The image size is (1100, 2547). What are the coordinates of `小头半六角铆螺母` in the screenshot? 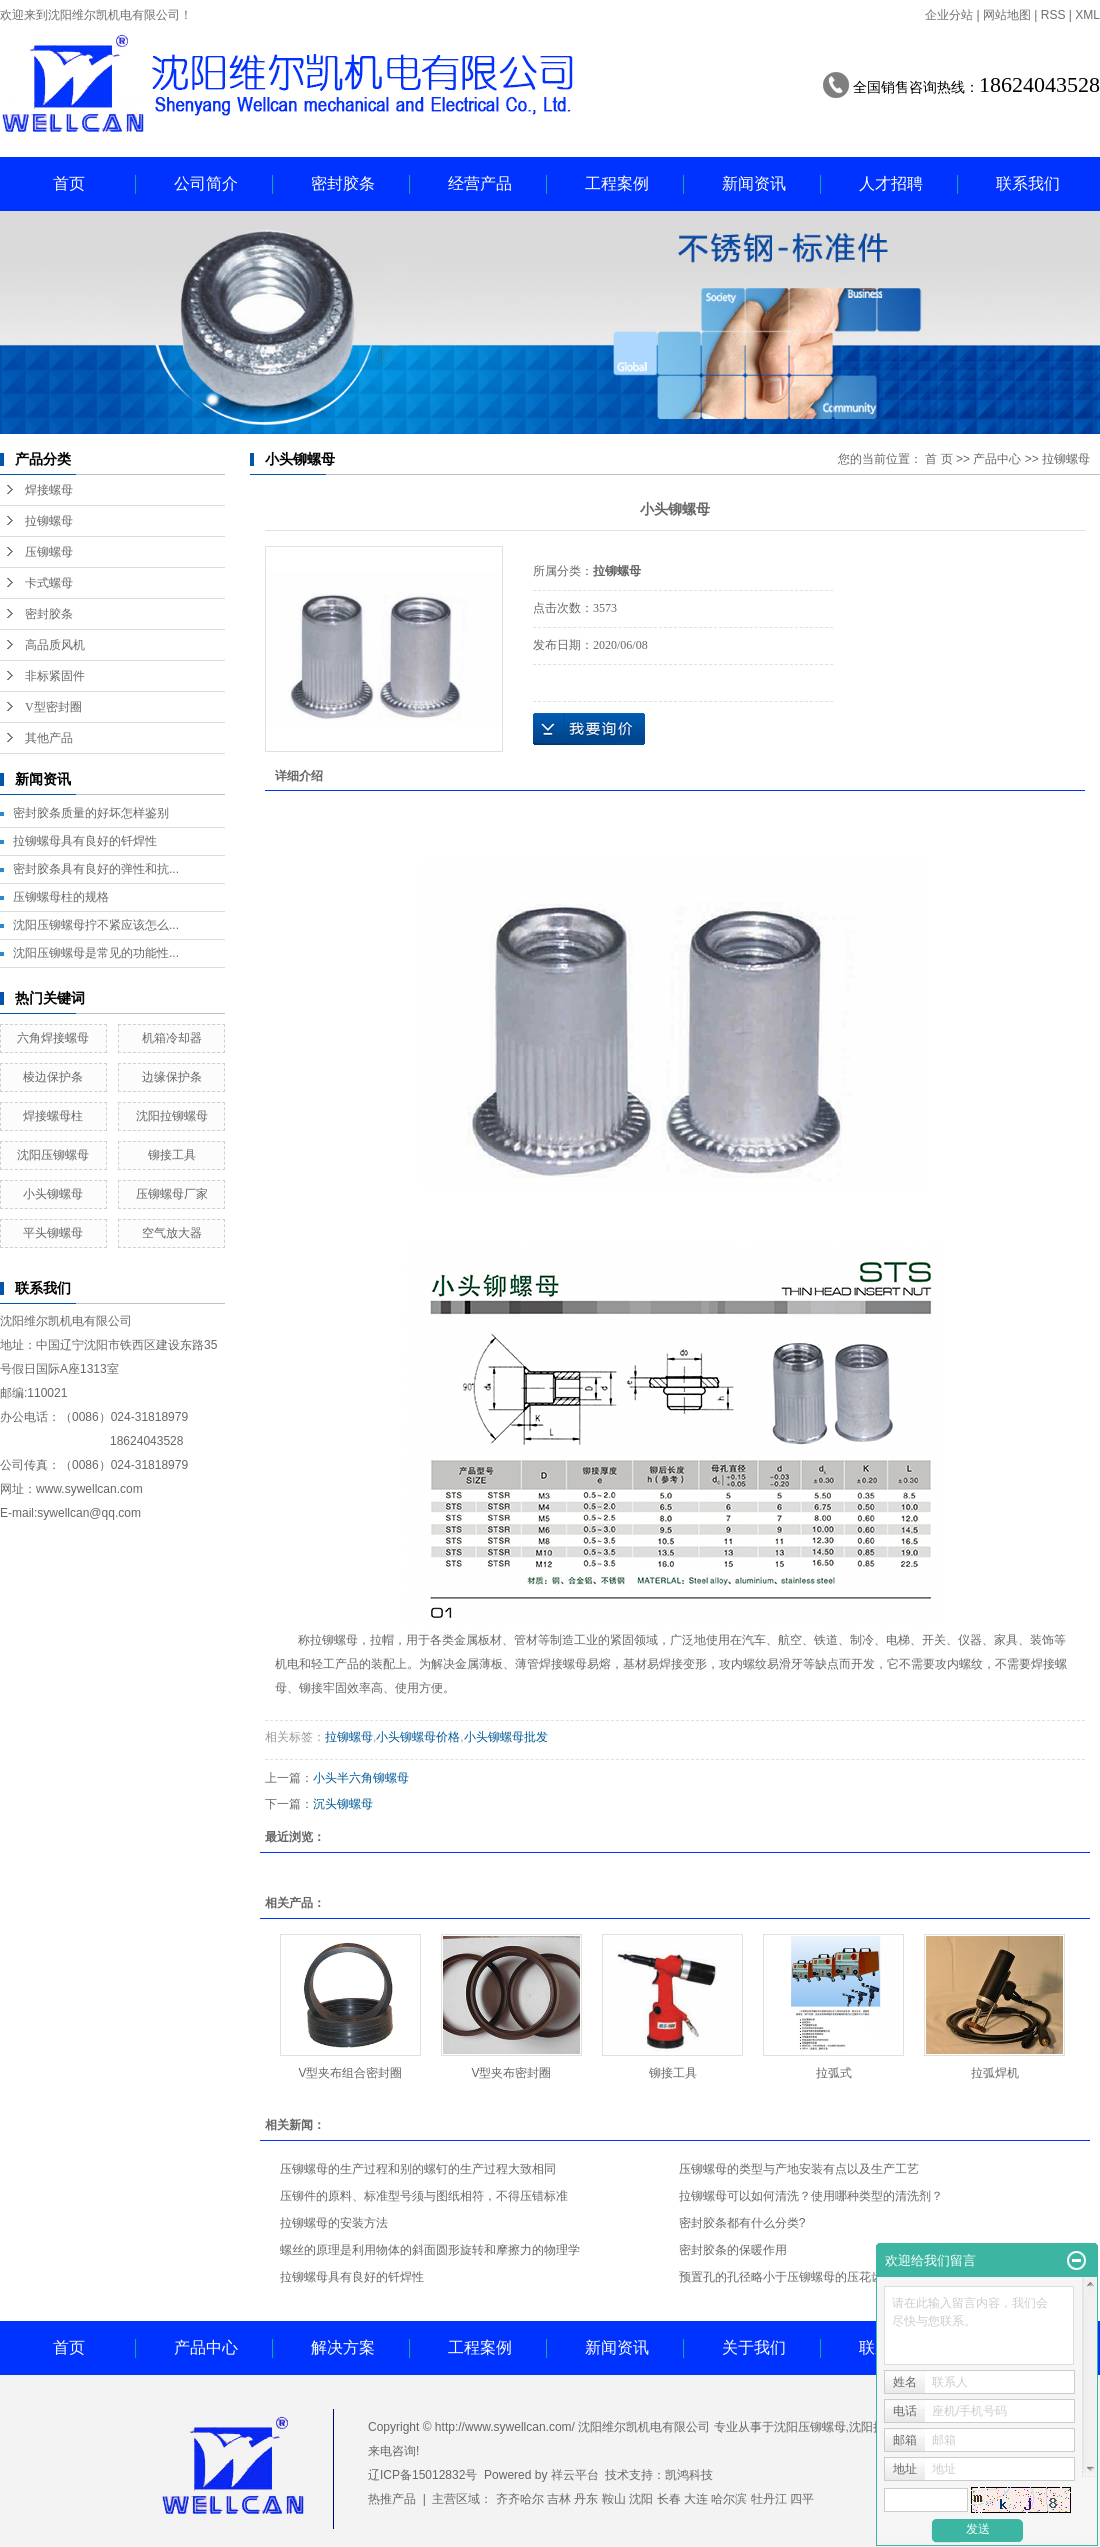 It's located at (361, 1778).